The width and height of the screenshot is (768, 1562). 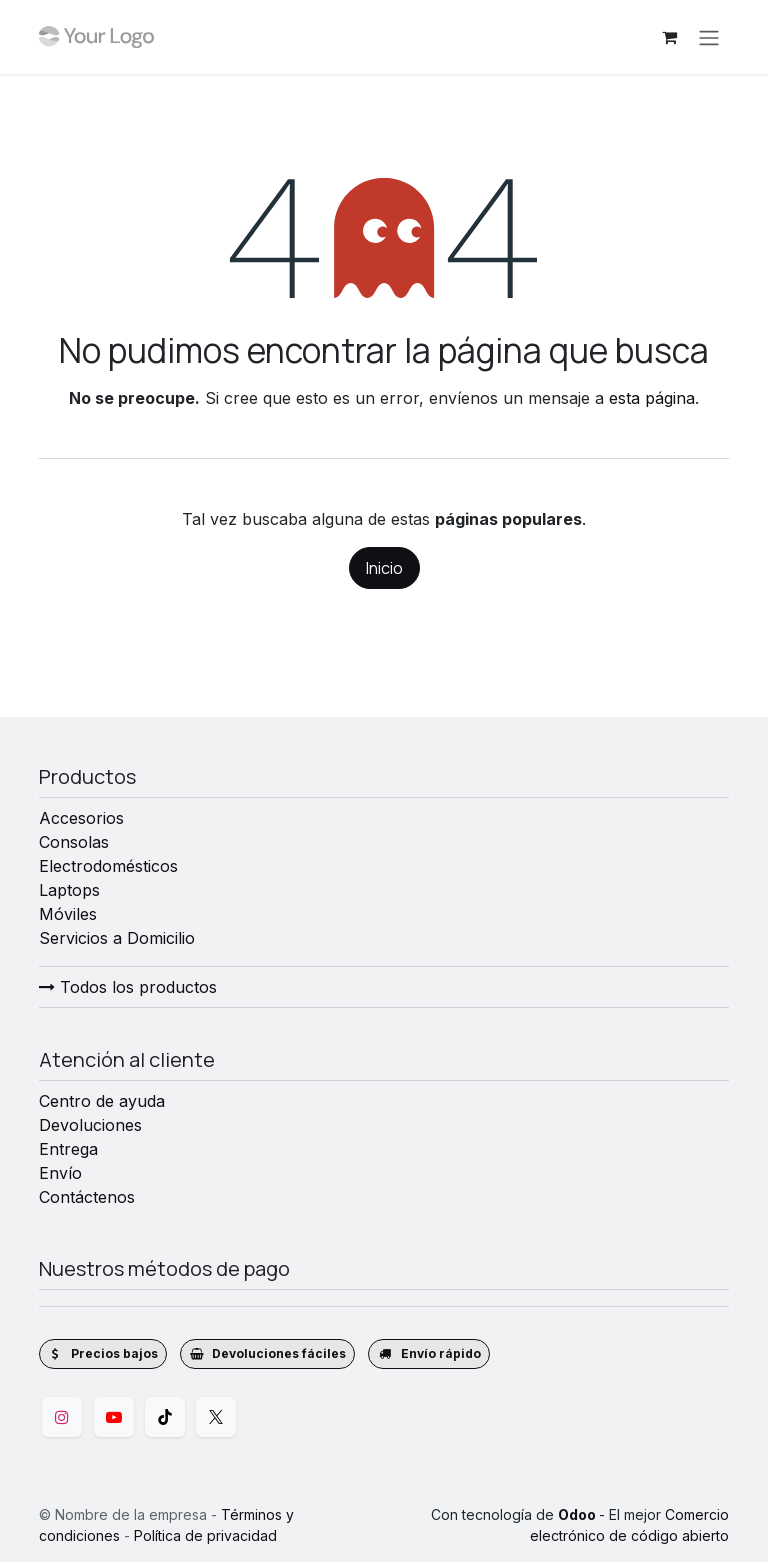 What do you see at coordinates (90, 1125) in the screenshot?
I see `Devoluciones` at bounding box center [90, 1125].